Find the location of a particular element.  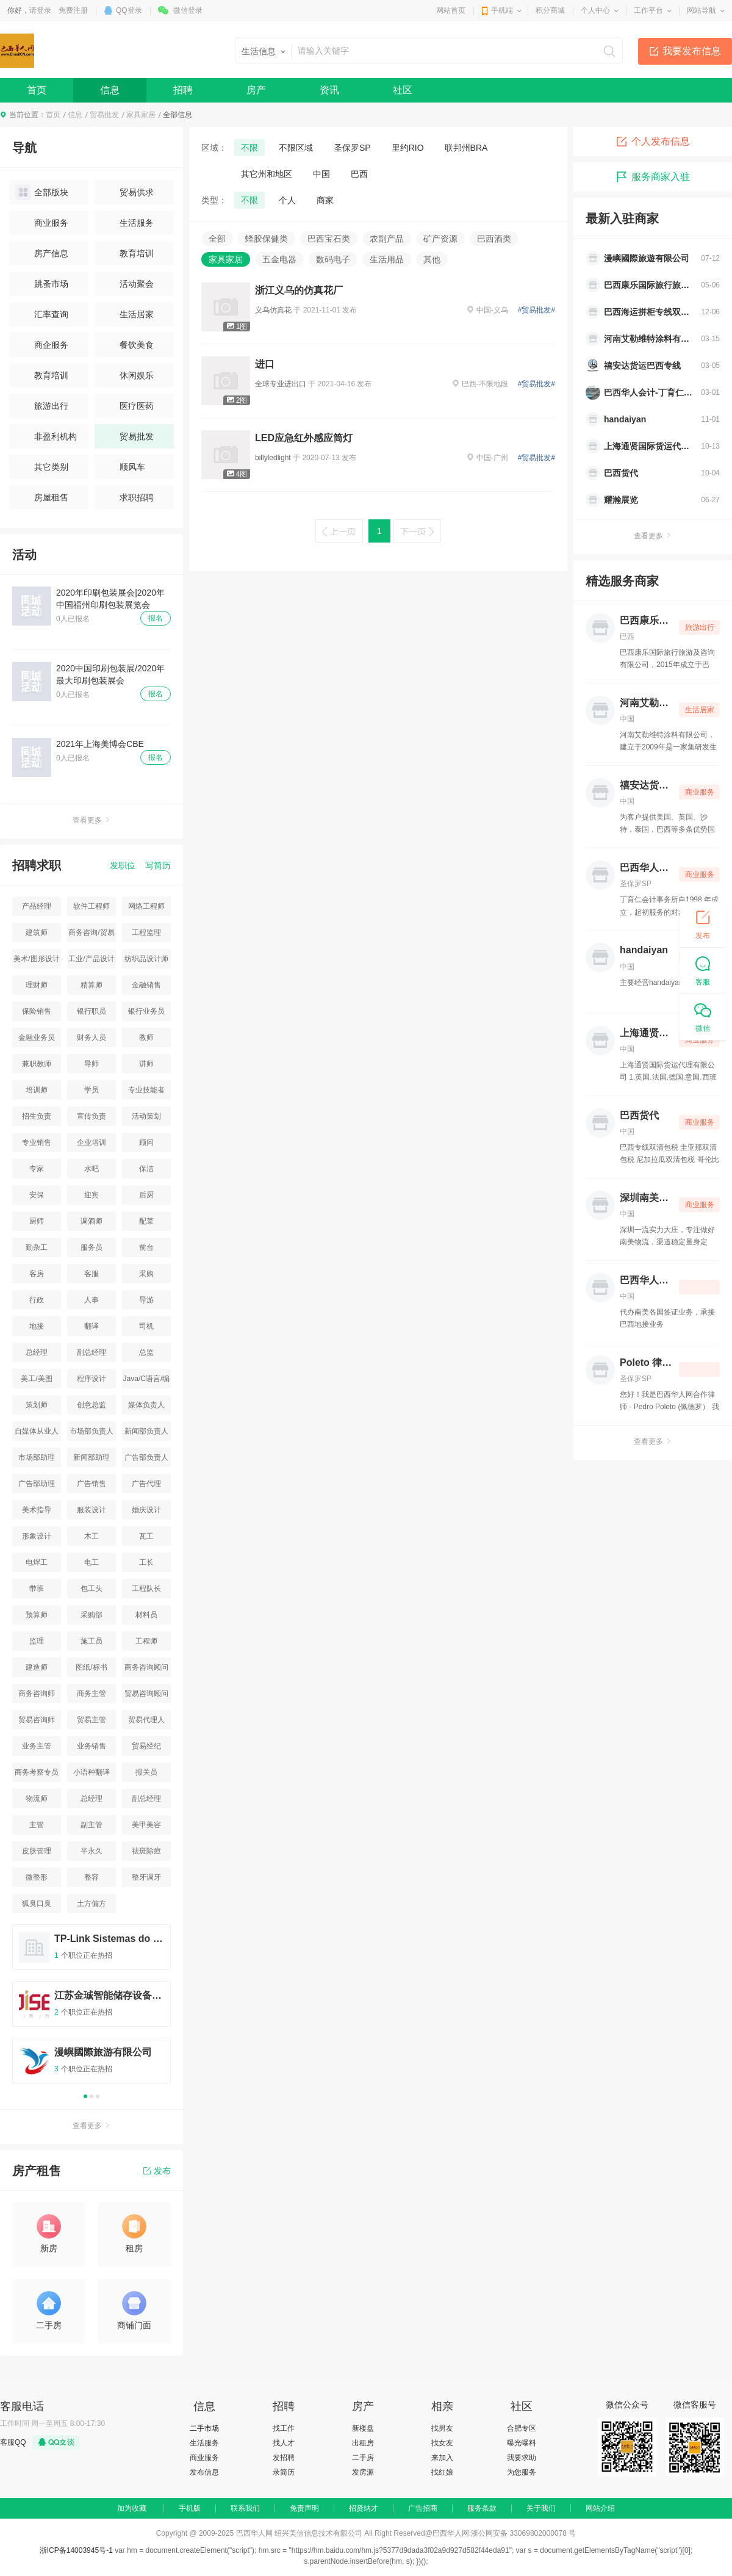

媒体负责人 is located at coordinates (146, 1405).